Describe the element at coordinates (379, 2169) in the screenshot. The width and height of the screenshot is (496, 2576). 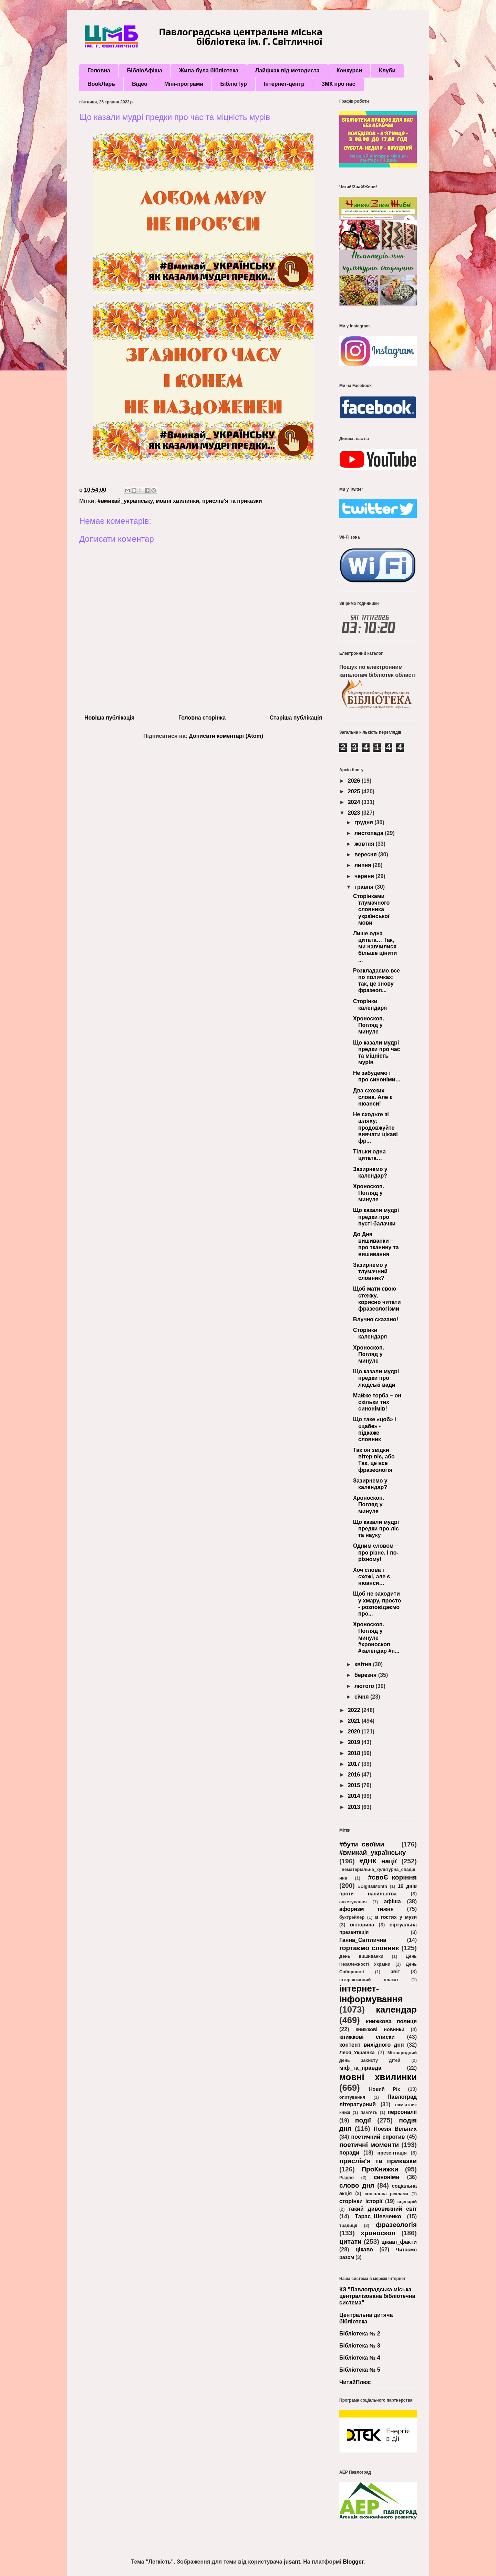
I see `ПроКнижки` at that location.